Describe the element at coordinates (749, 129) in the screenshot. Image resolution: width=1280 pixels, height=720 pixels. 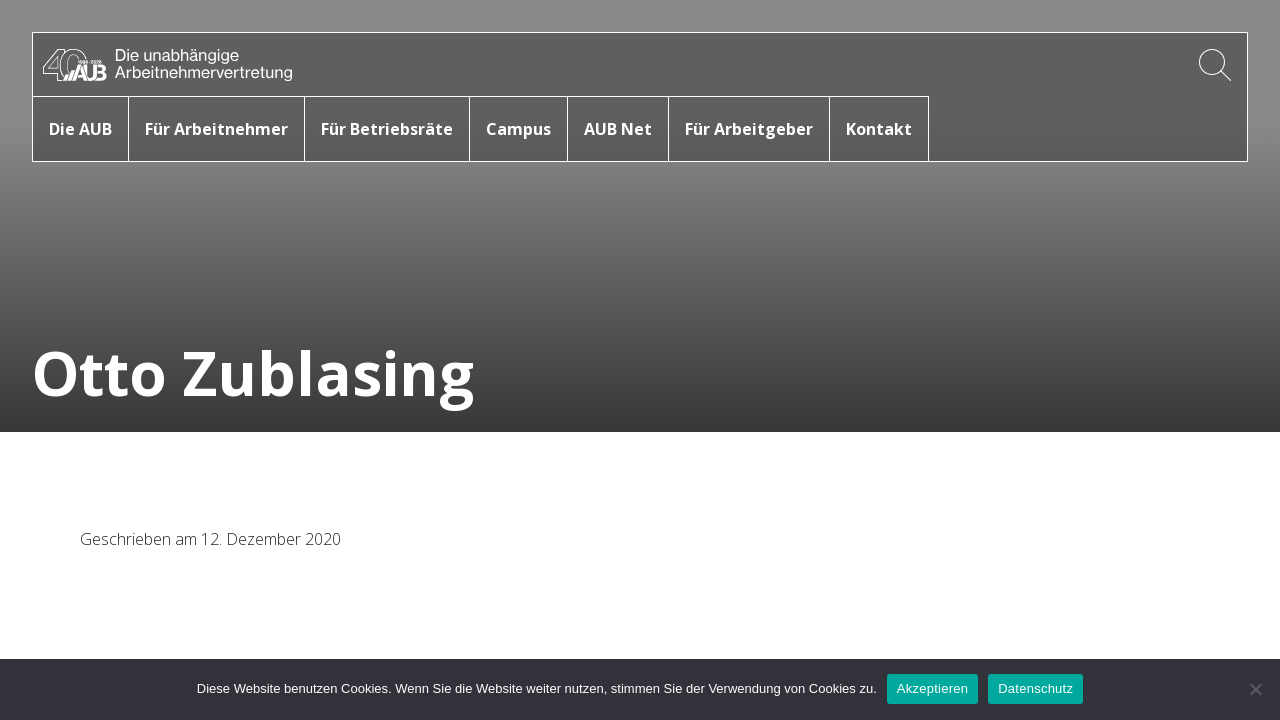
I see `Für Arbeitgeber` at that location.